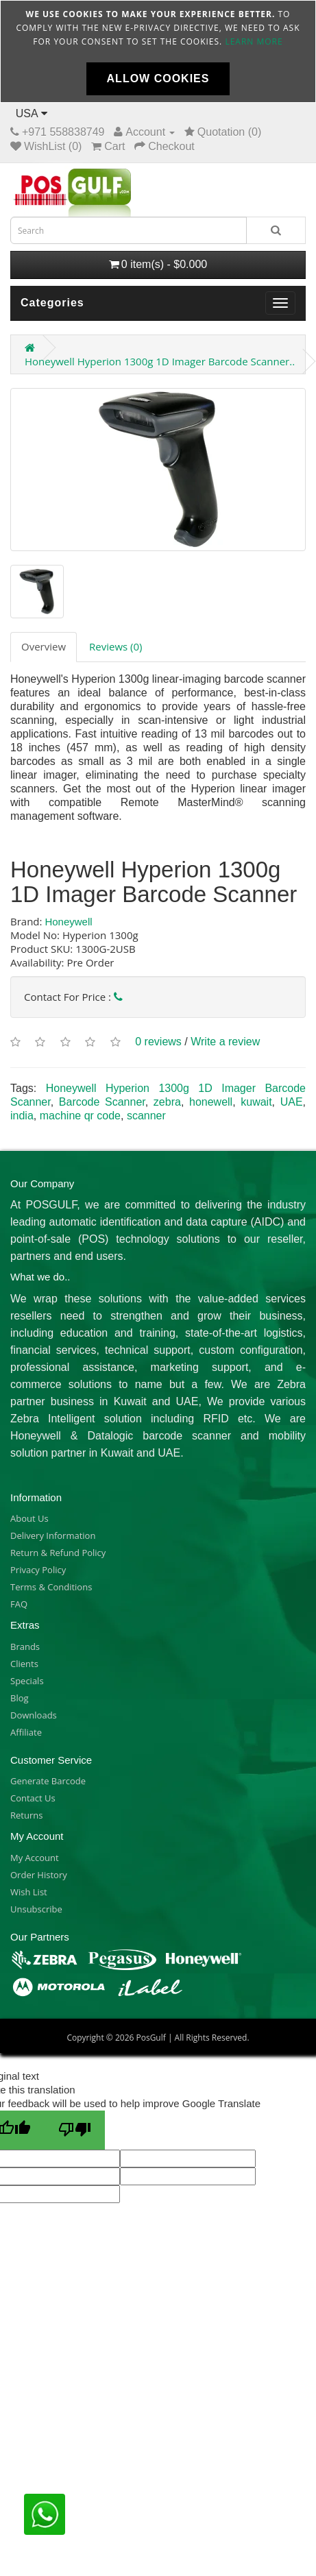 The height and width of the screenshot is (2576, 316). What do you see at coordinates (24, 1663) in the screenshot?
I see `Clients` at bounding box center [24, 1663].